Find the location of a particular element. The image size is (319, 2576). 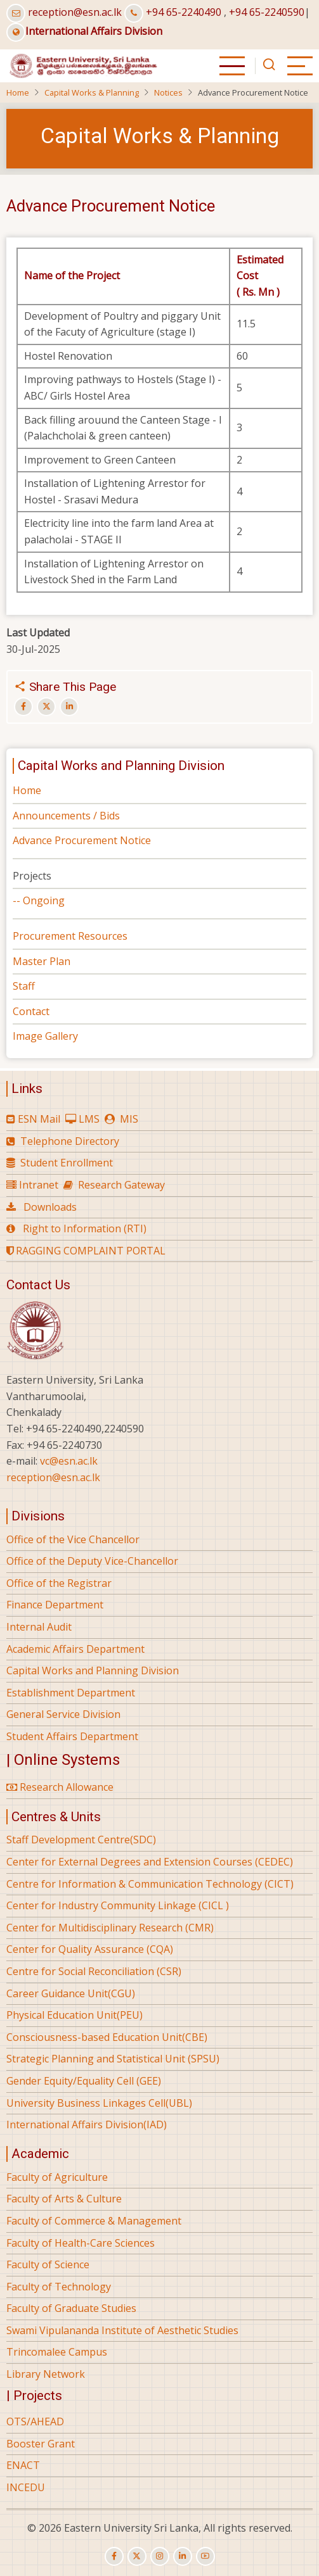

Faculty of Health-Care Sciences is located at coordinates (80, 2243).